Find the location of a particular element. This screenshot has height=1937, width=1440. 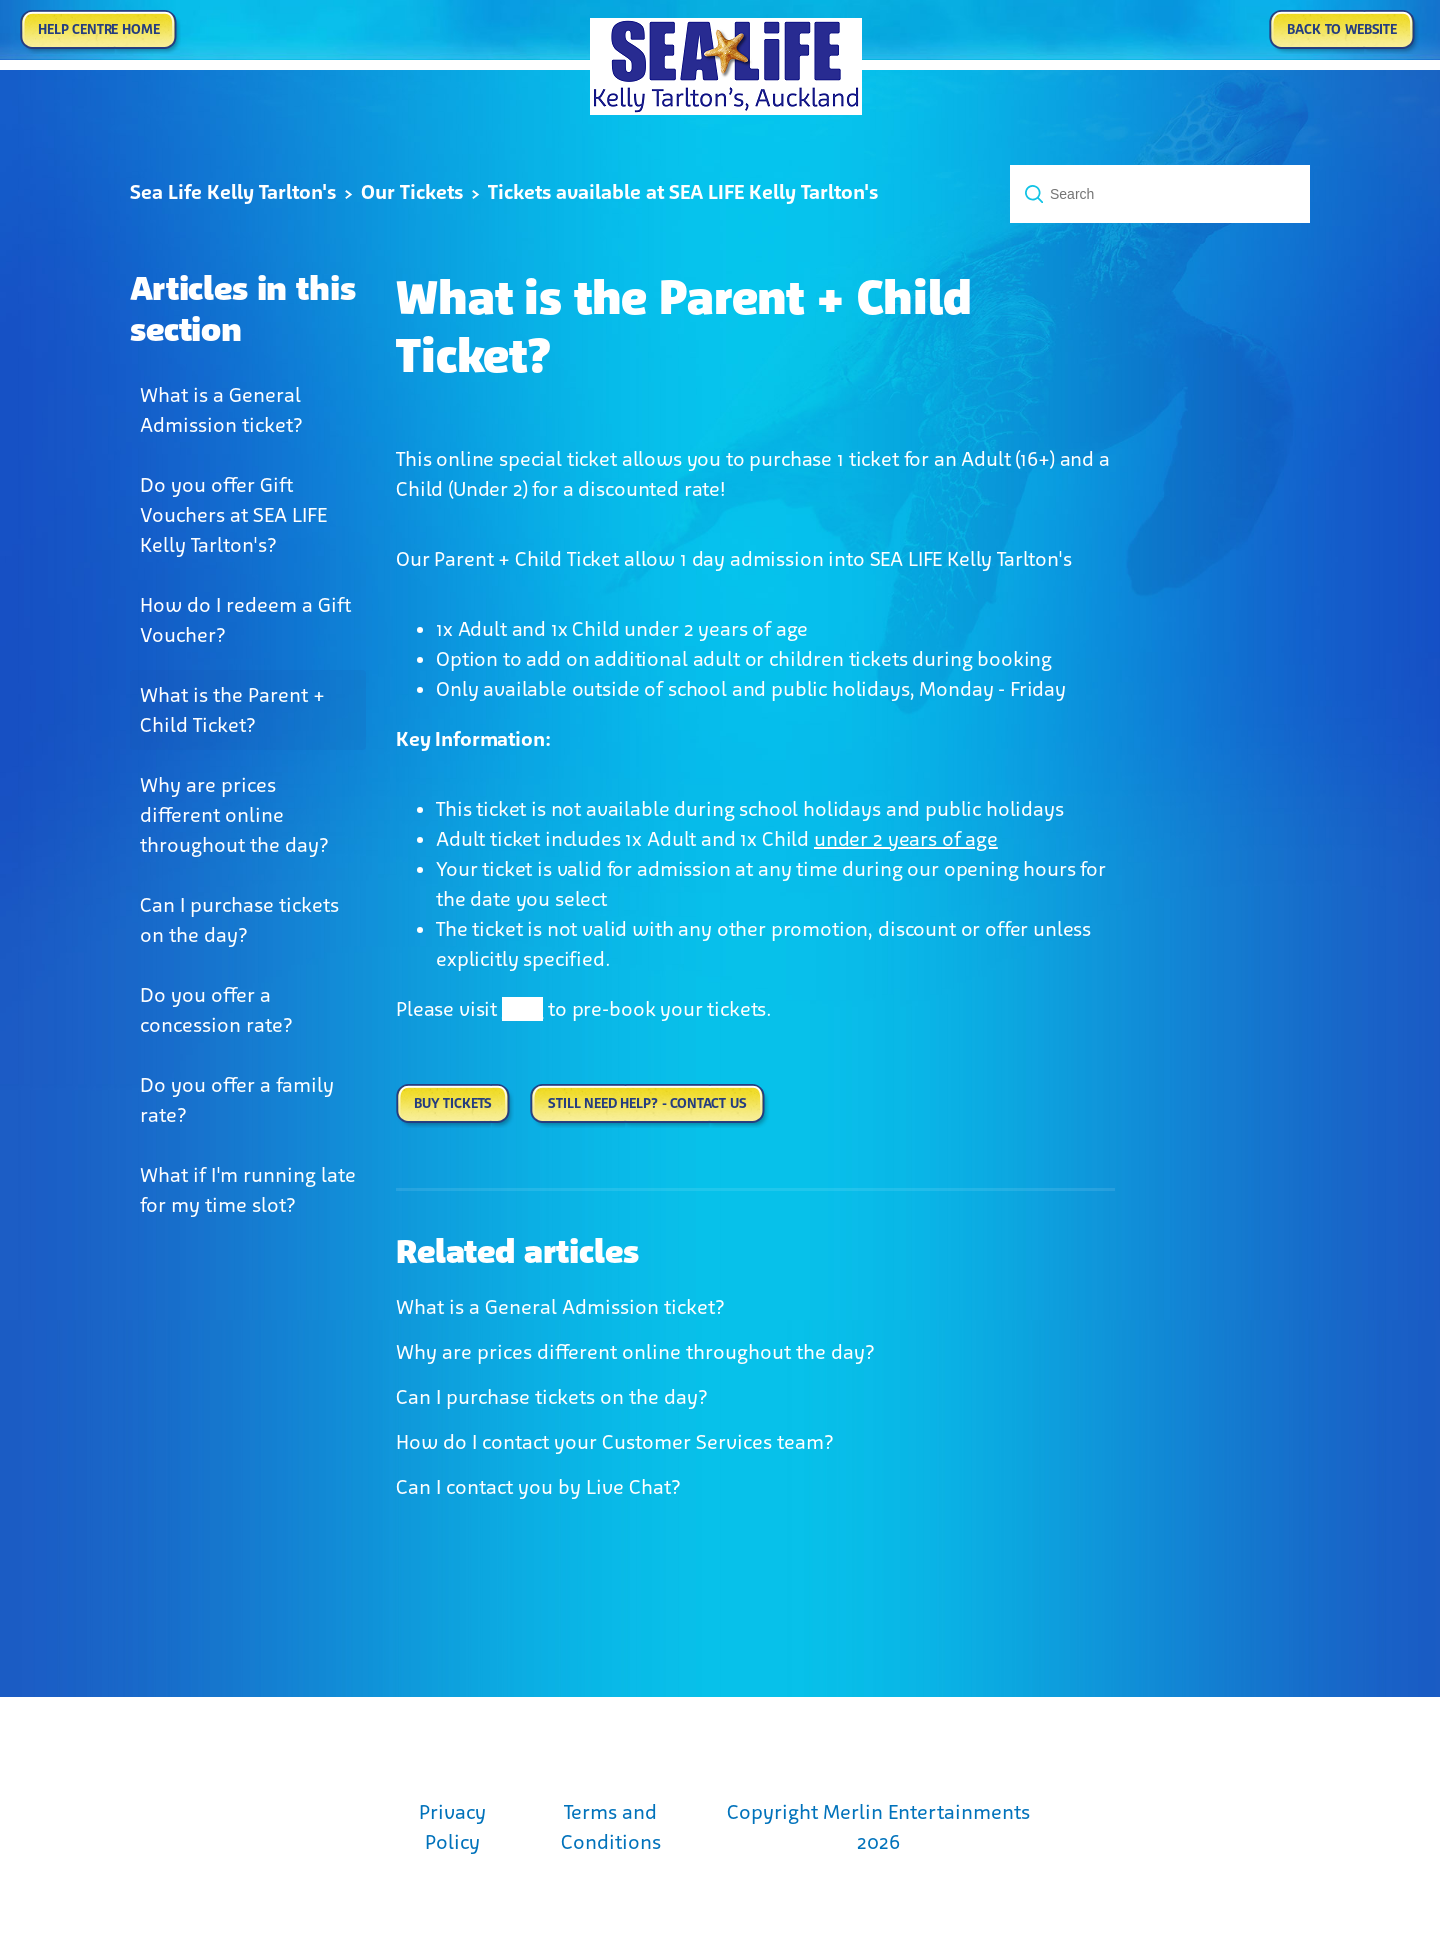

How do I contact your Customer Services team? is located at coordinates (615, 1442).